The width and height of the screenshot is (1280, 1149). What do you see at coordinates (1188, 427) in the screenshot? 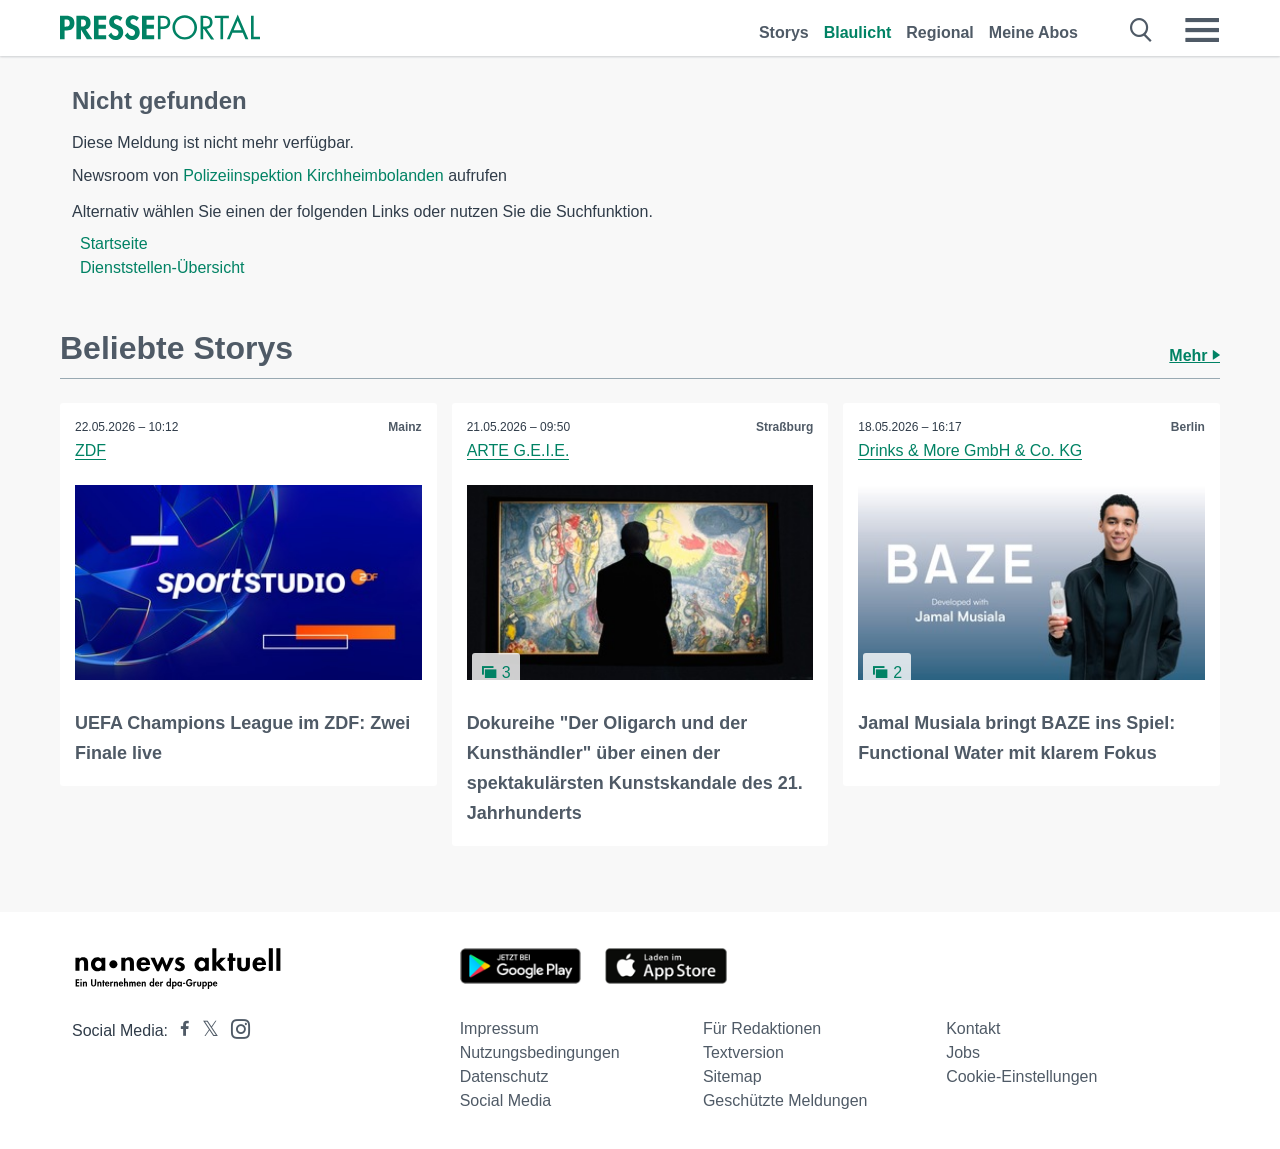
I see `Berlin` at bounding box center [1188, 427].